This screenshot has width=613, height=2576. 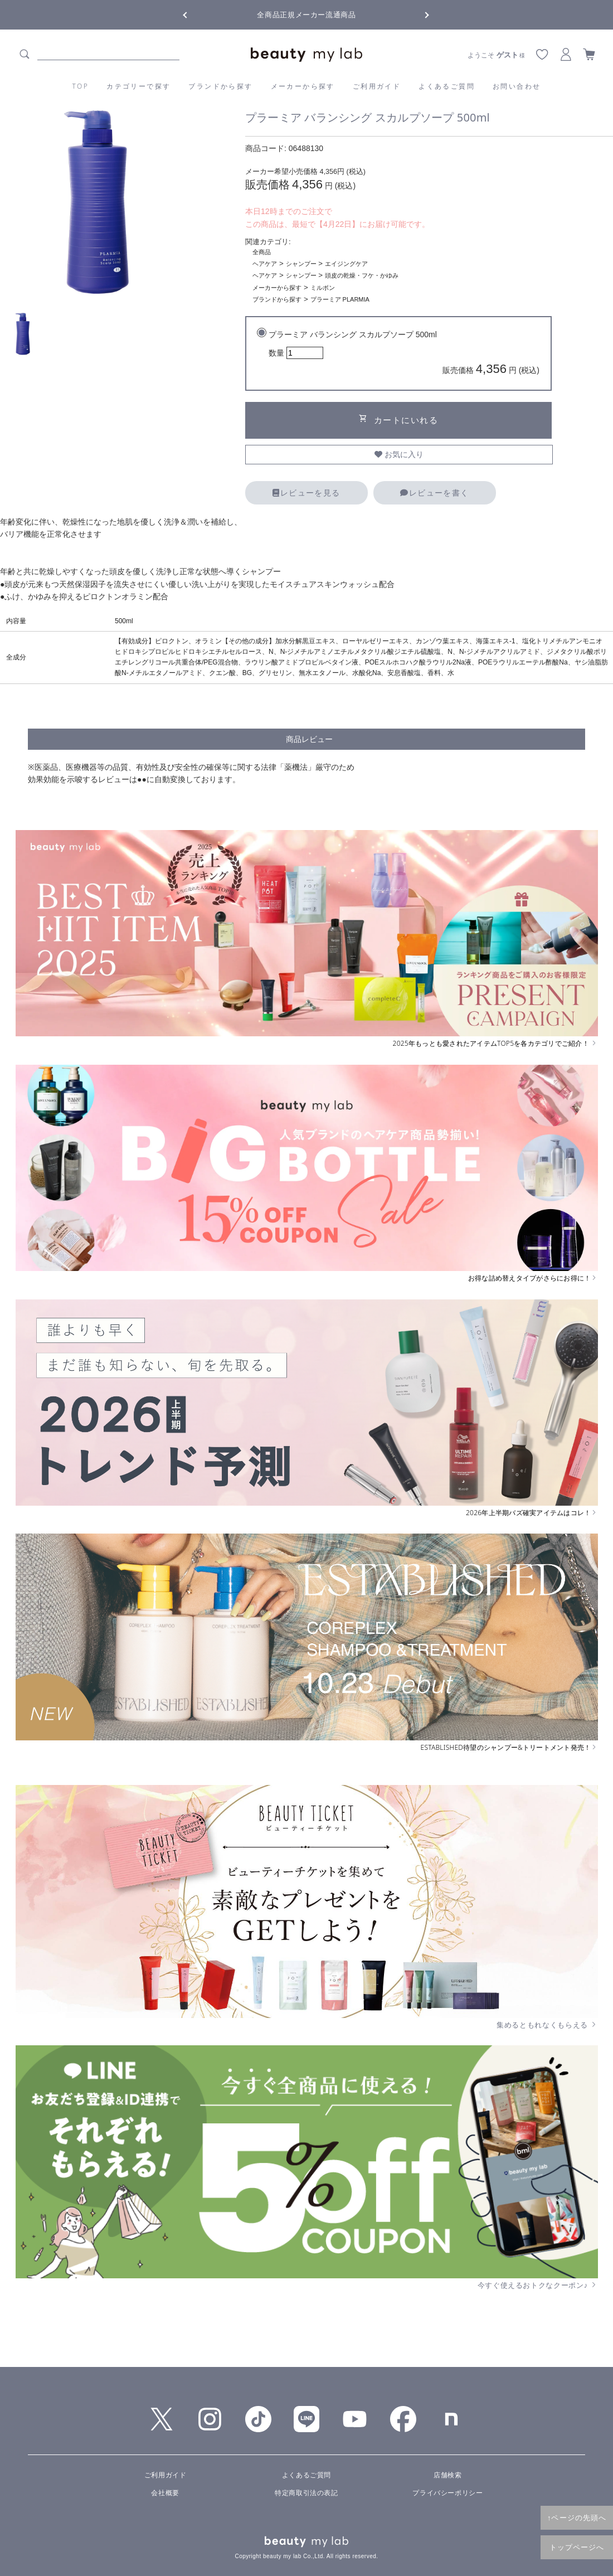 I want to click on 全商品, so click(x=261, y=252).